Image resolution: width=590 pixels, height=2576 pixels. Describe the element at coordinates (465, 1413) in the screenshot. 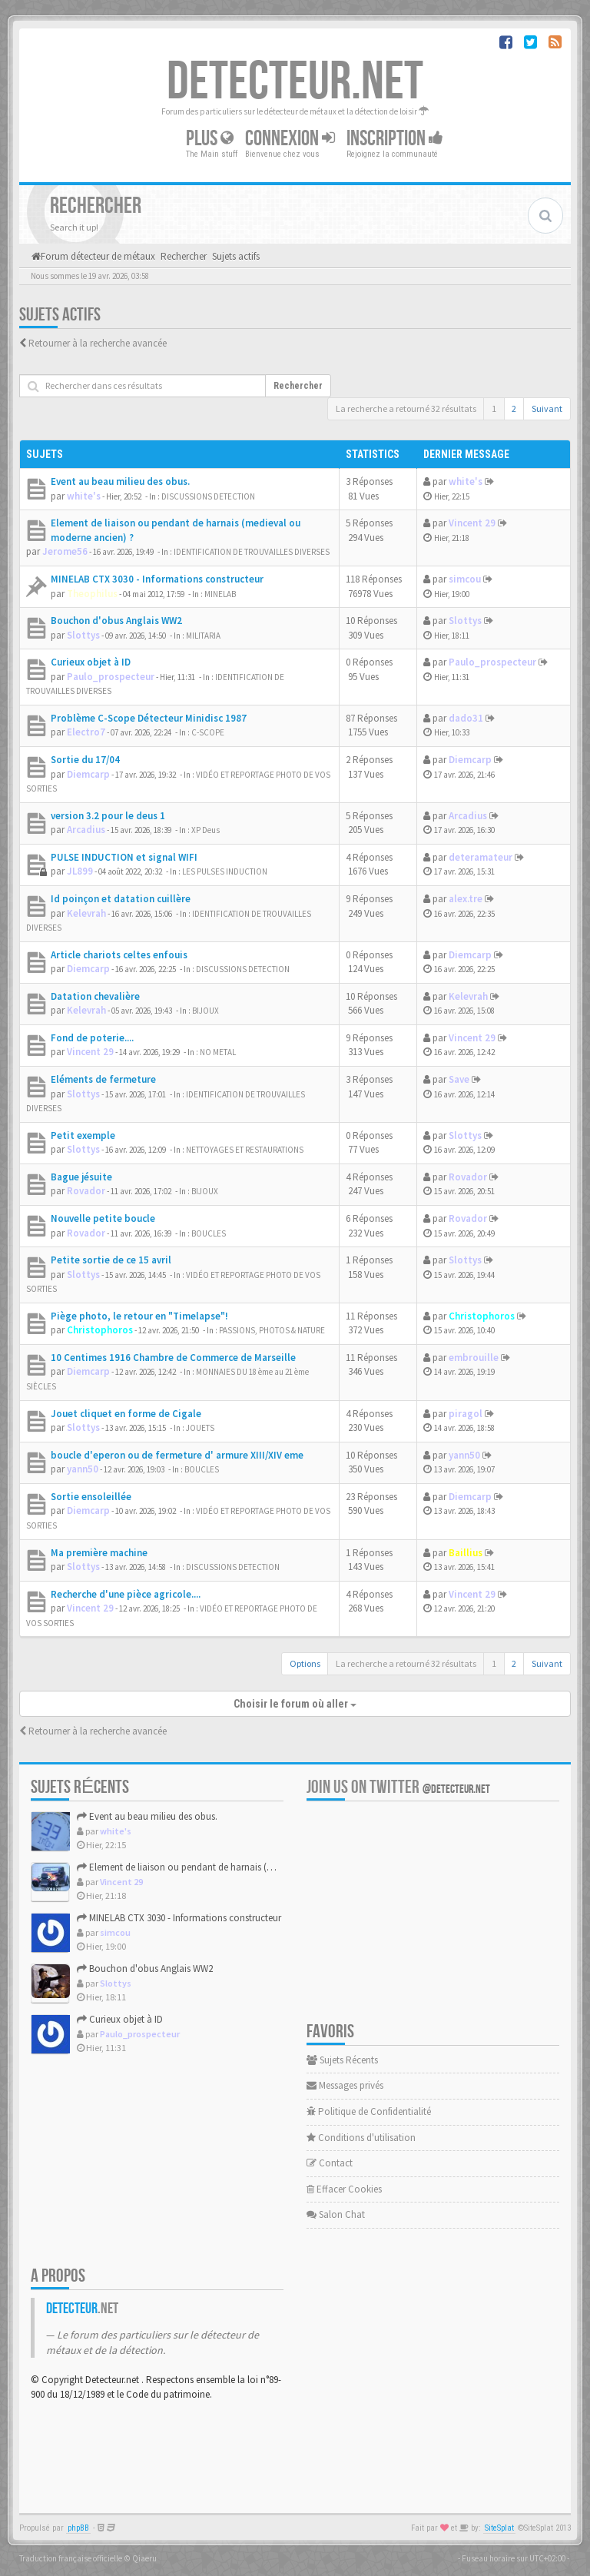

I see `piragol` at that location.